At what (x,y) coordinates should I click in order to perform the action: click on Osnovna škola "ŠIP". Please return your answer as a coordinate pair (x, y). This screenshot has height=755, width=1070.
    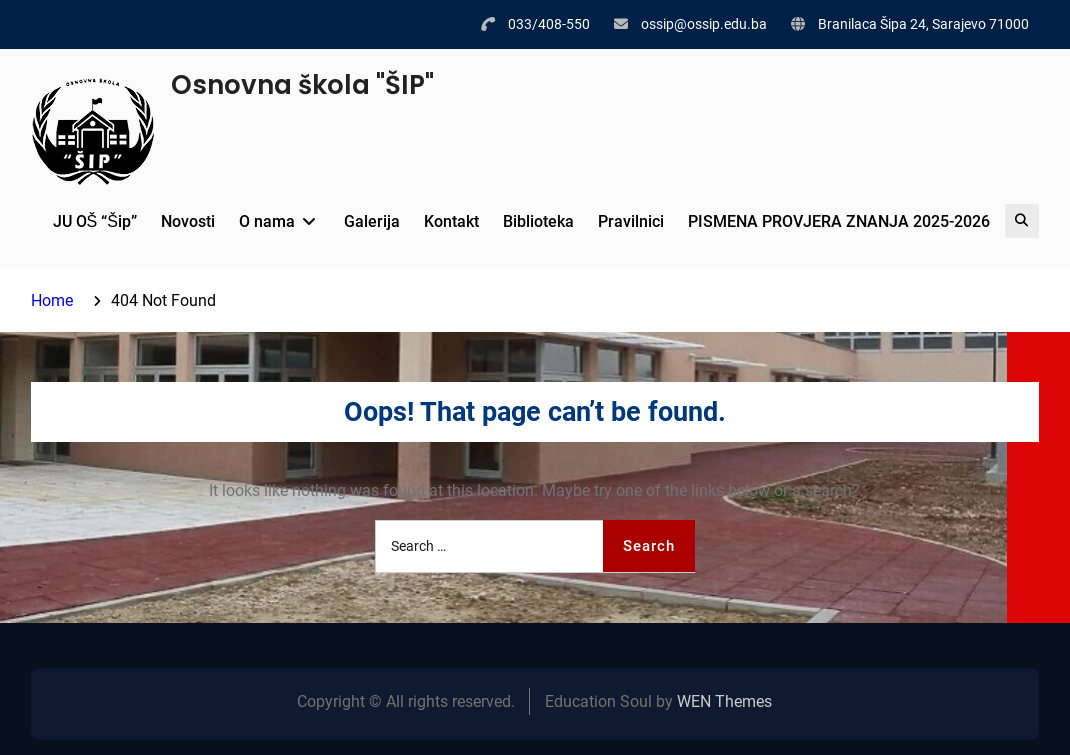
    Looking at the image, I should click on (302, 85).